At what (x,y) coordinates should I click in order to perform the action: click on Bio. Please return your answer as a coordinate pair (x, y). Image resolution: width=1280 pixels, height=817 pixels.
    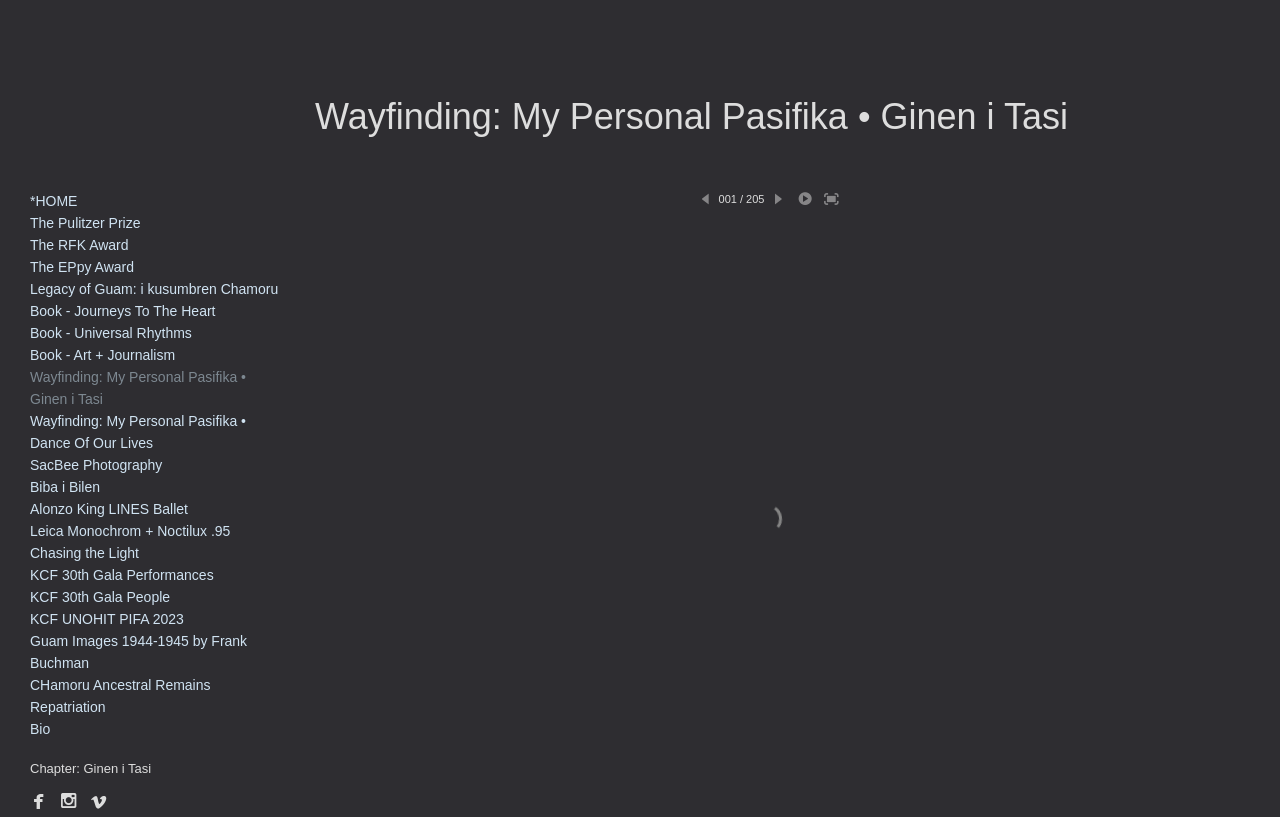
    Looking at the image, I should click on (40, 729).